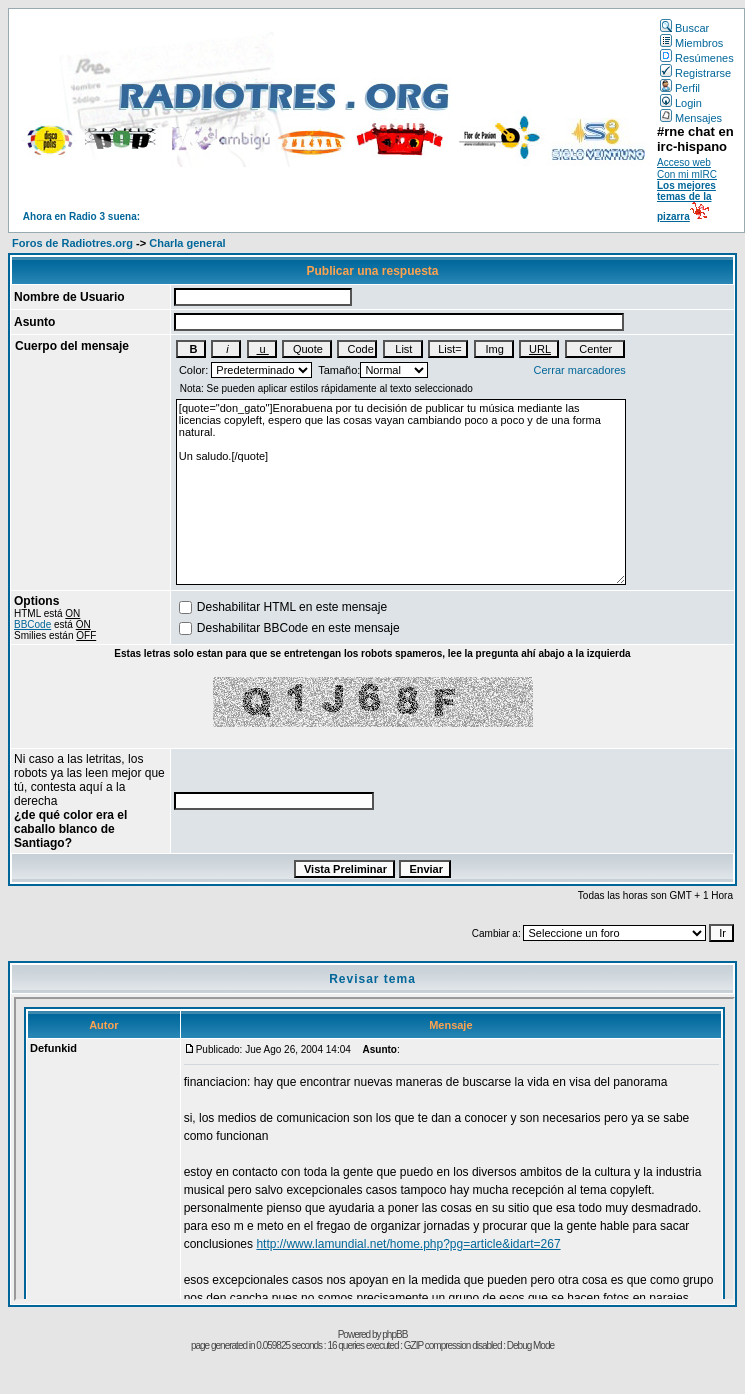 The image size is (745, 1394). What do you see at coordinates (686, 201) in the screenshot?
I see `Los mejores temas de la pizarra` at bounding box center [686, 201].